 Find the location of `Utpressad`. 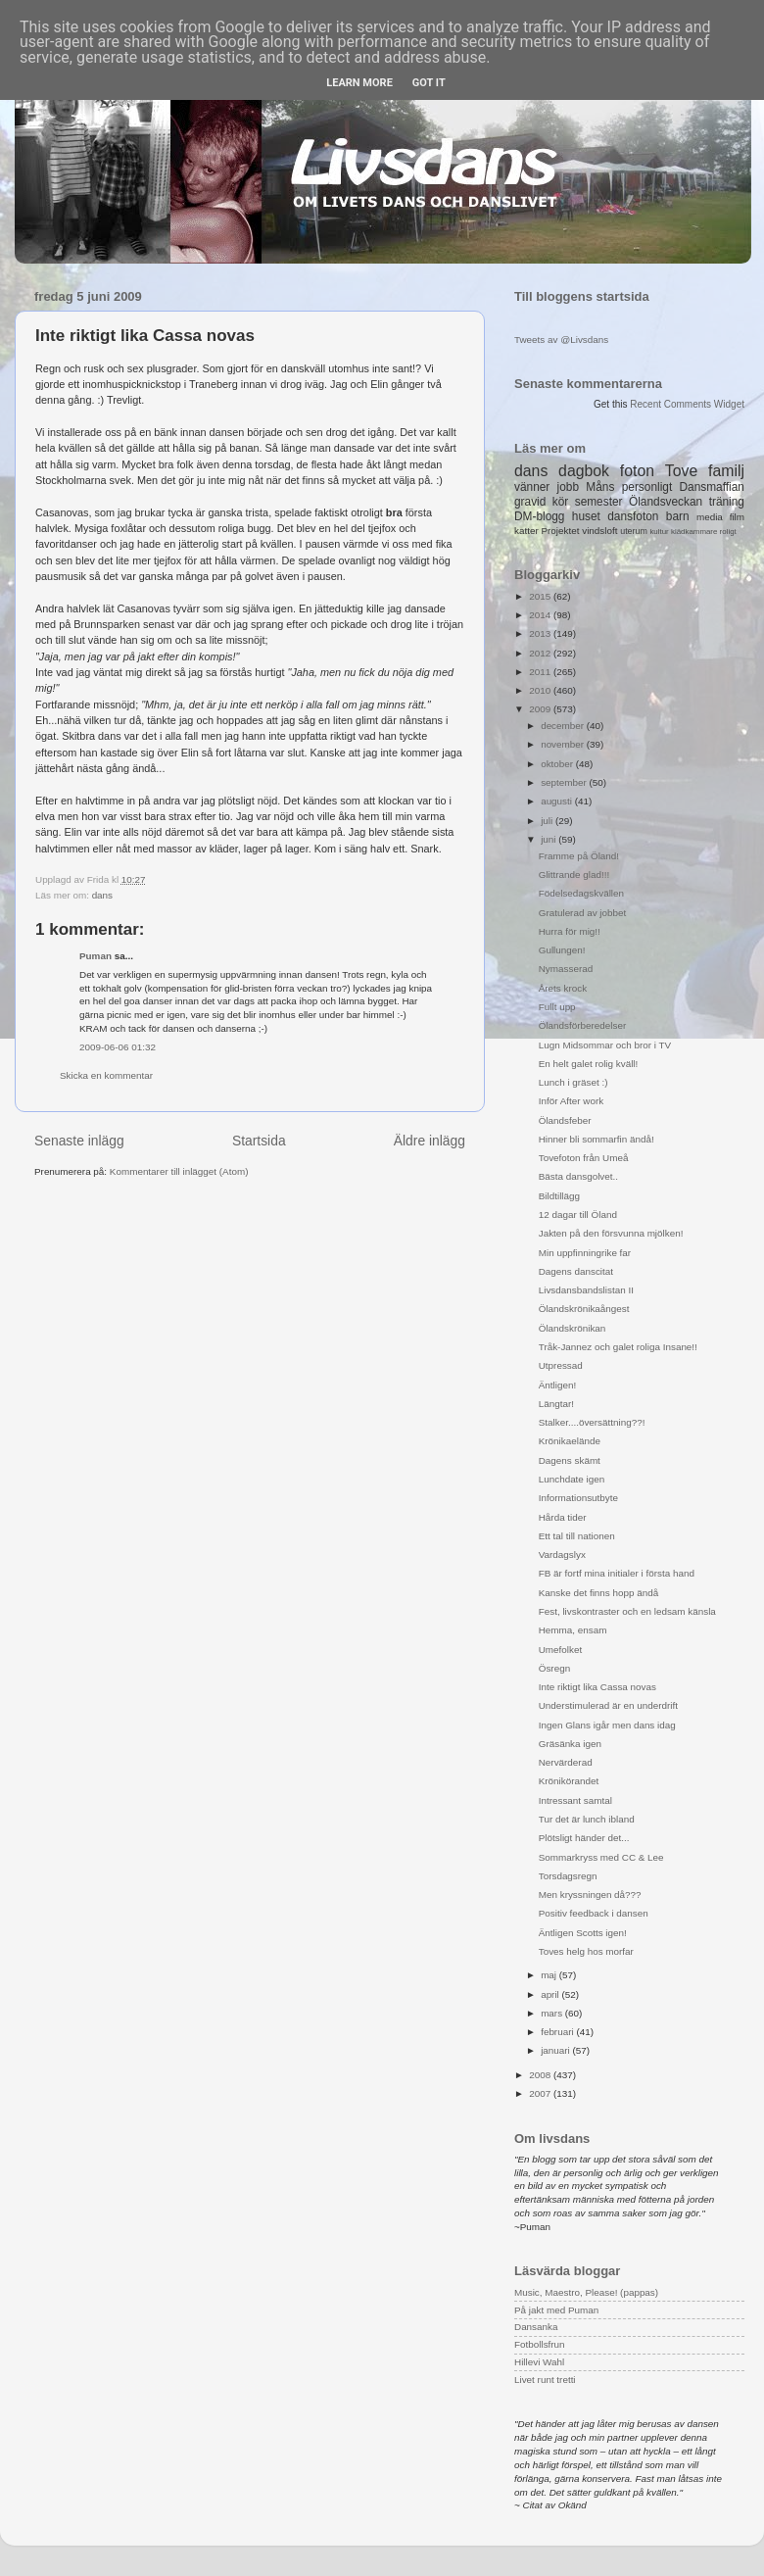

Utpressad is located at coordinates (561, 1365).